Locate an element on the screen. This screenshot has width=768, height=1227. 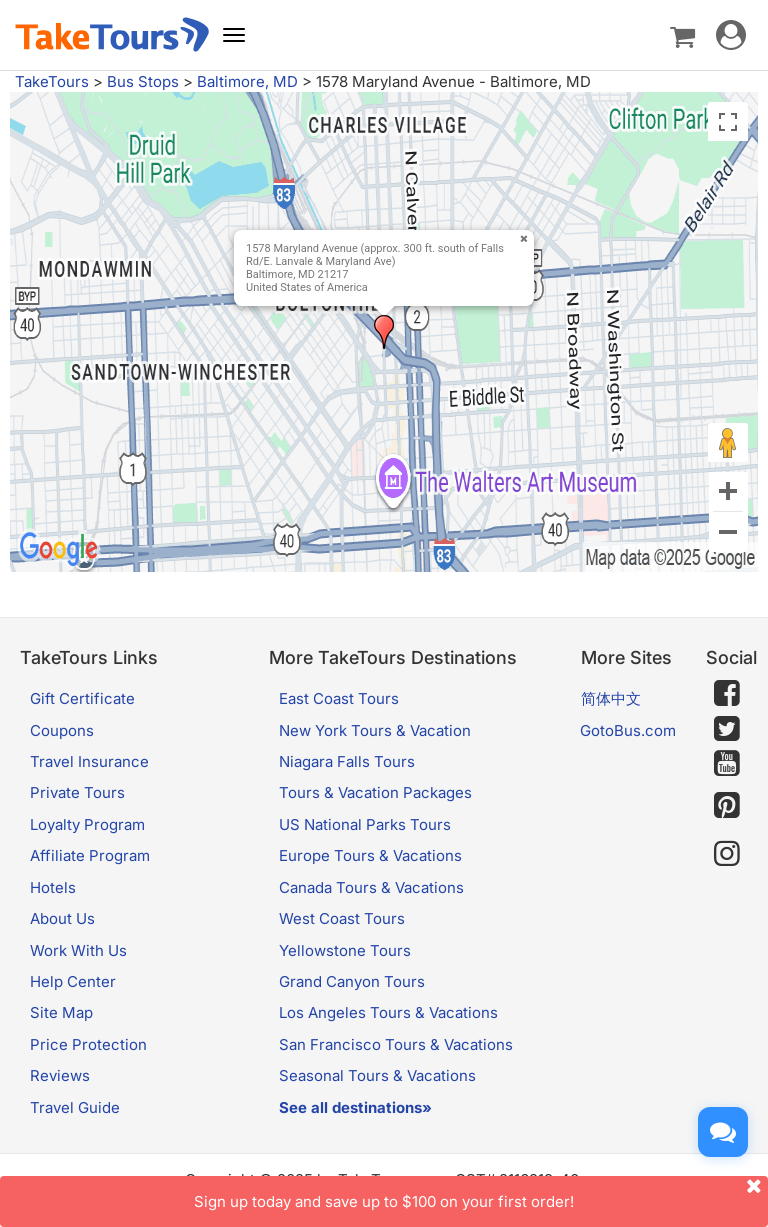
About Us is located at coordinates (62, 918).